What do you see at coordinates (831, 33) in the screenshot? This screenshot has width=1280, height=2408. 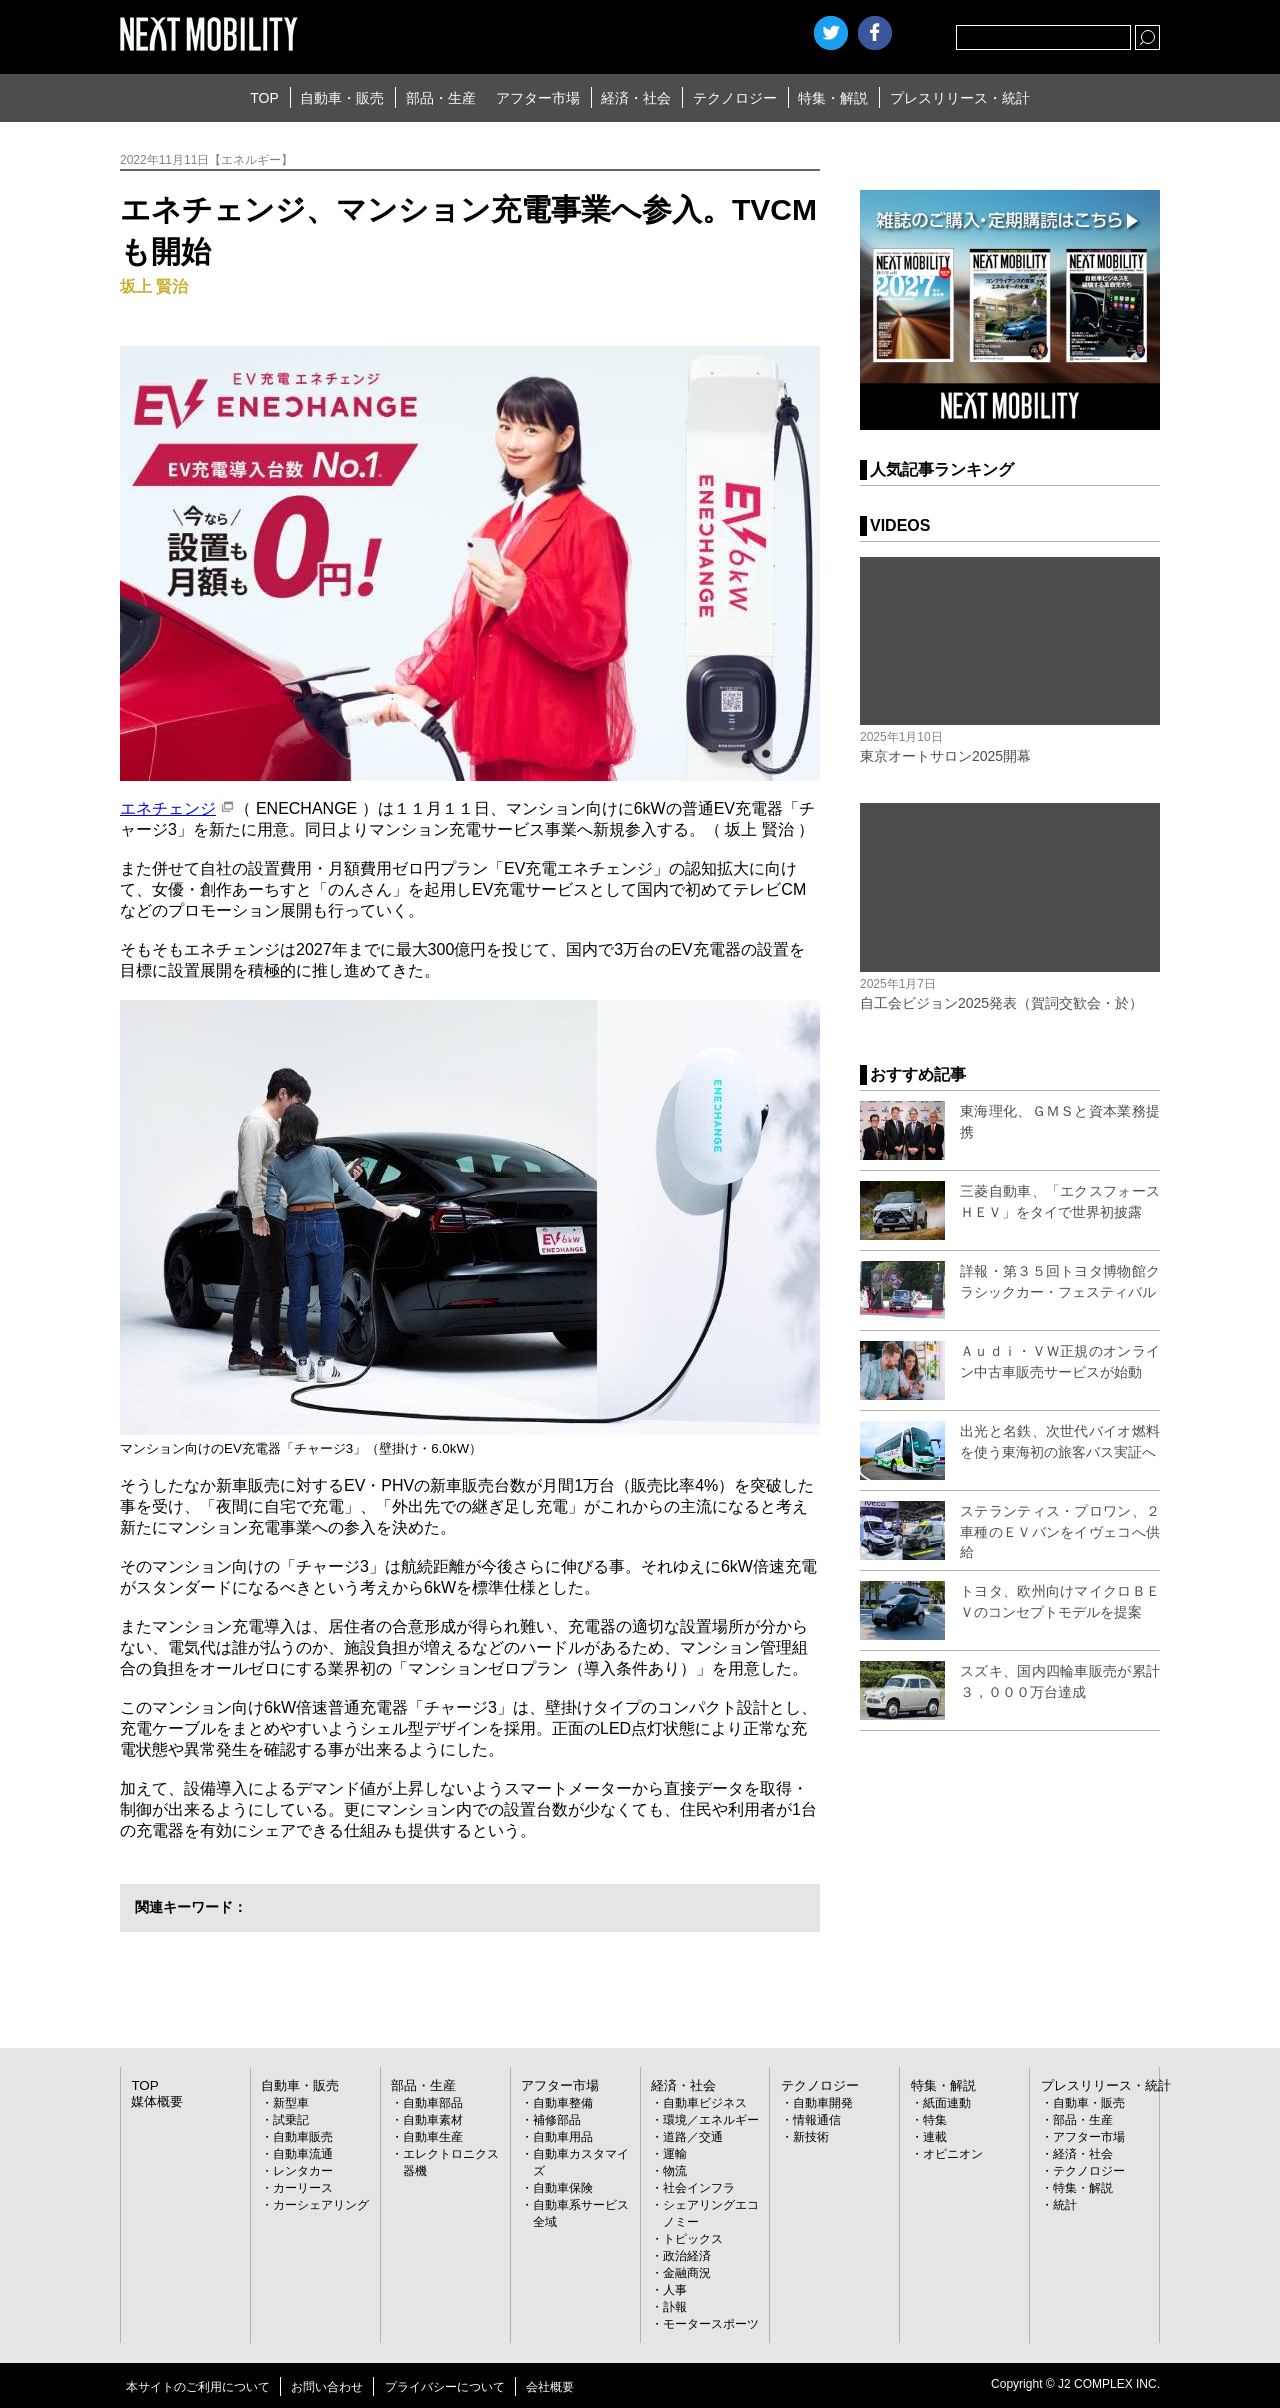 I see `Twitter` at bounding box center [831, 33].